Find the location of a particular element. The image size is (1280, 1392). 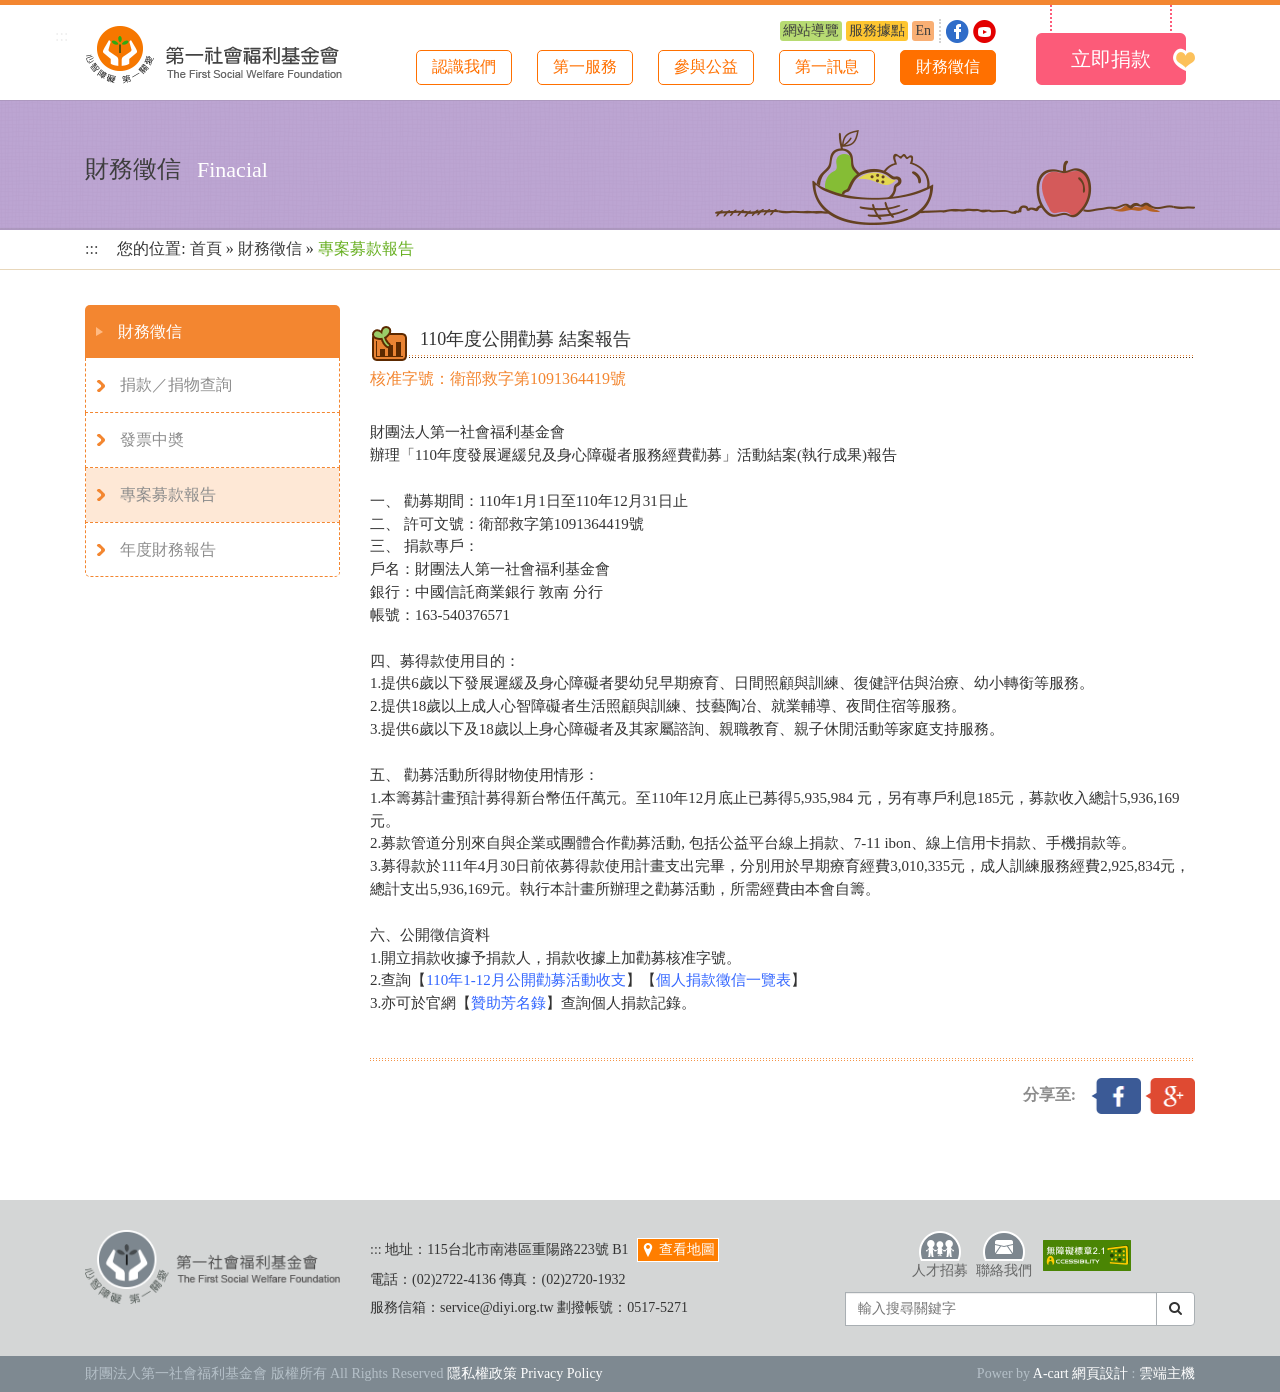

網站導覽 is located at coordinates (811, 30).